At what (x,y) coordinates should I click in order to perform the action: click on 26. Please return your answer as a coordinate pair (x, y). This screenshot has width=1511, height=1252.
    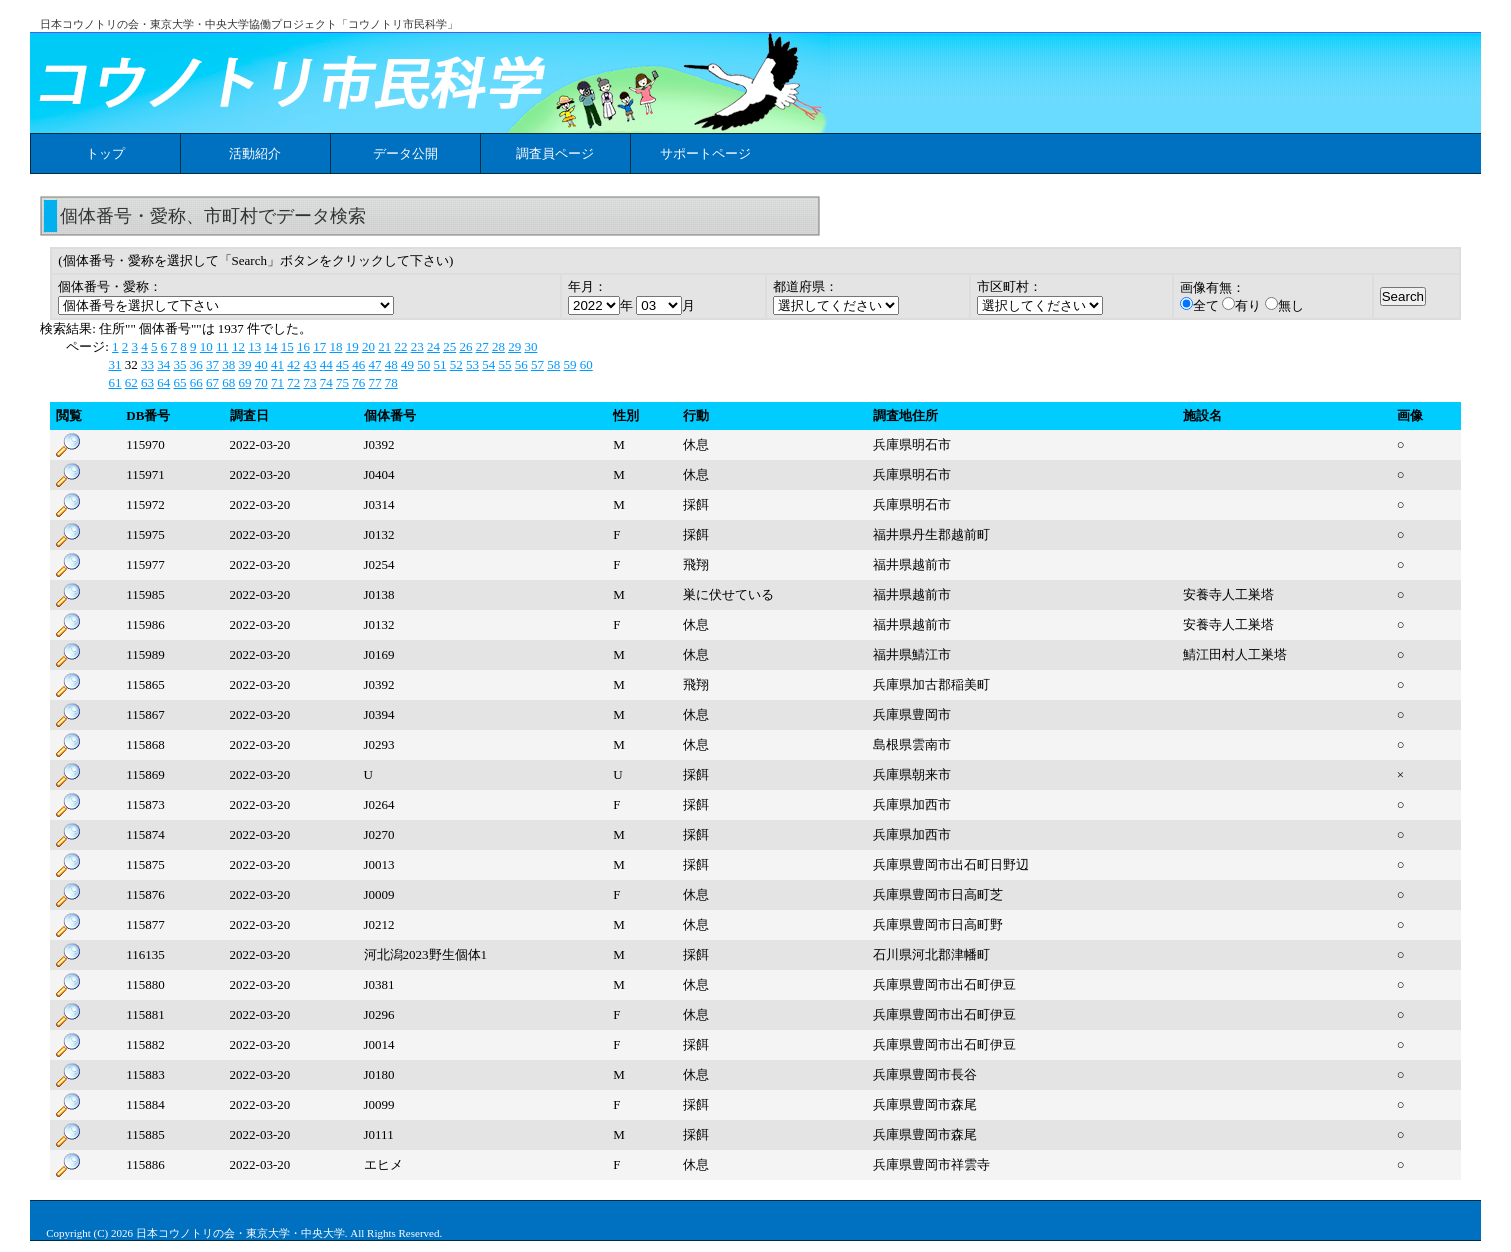
    Looking at the image, I should click on (465, 346).